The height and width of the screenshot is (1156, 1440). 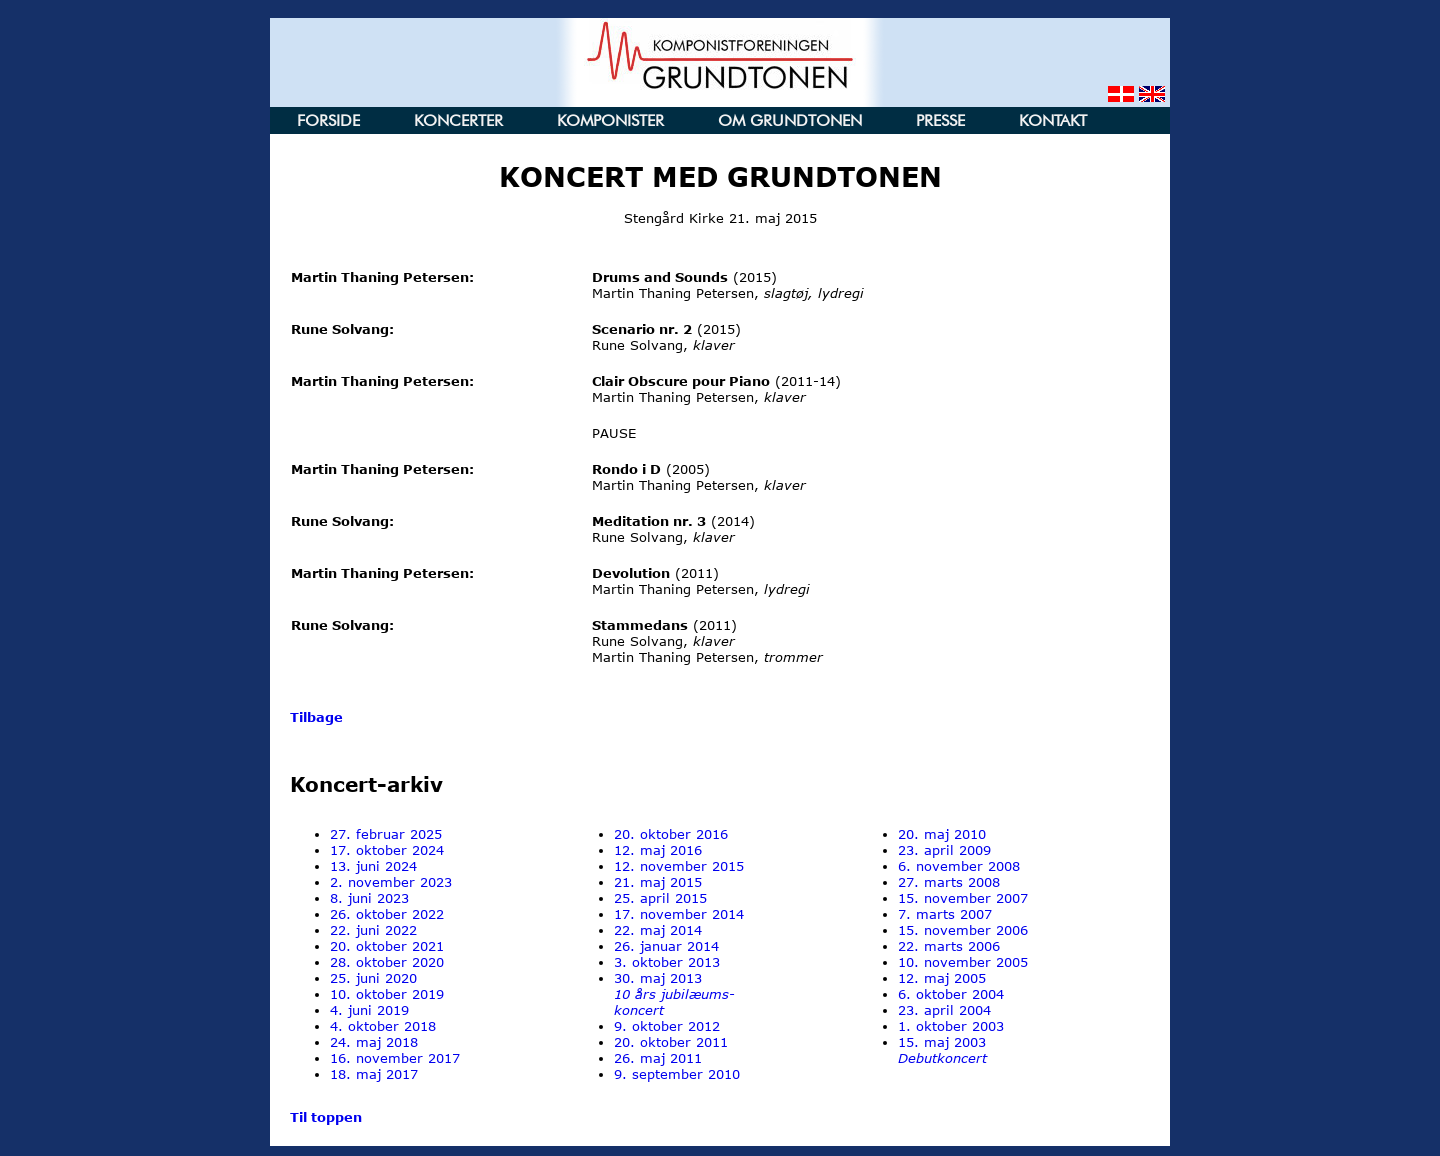 What do you see at coordinates (369, 1010) in the screenshot?
I see `4. juni 2019` at bounding box center [369, 1010].